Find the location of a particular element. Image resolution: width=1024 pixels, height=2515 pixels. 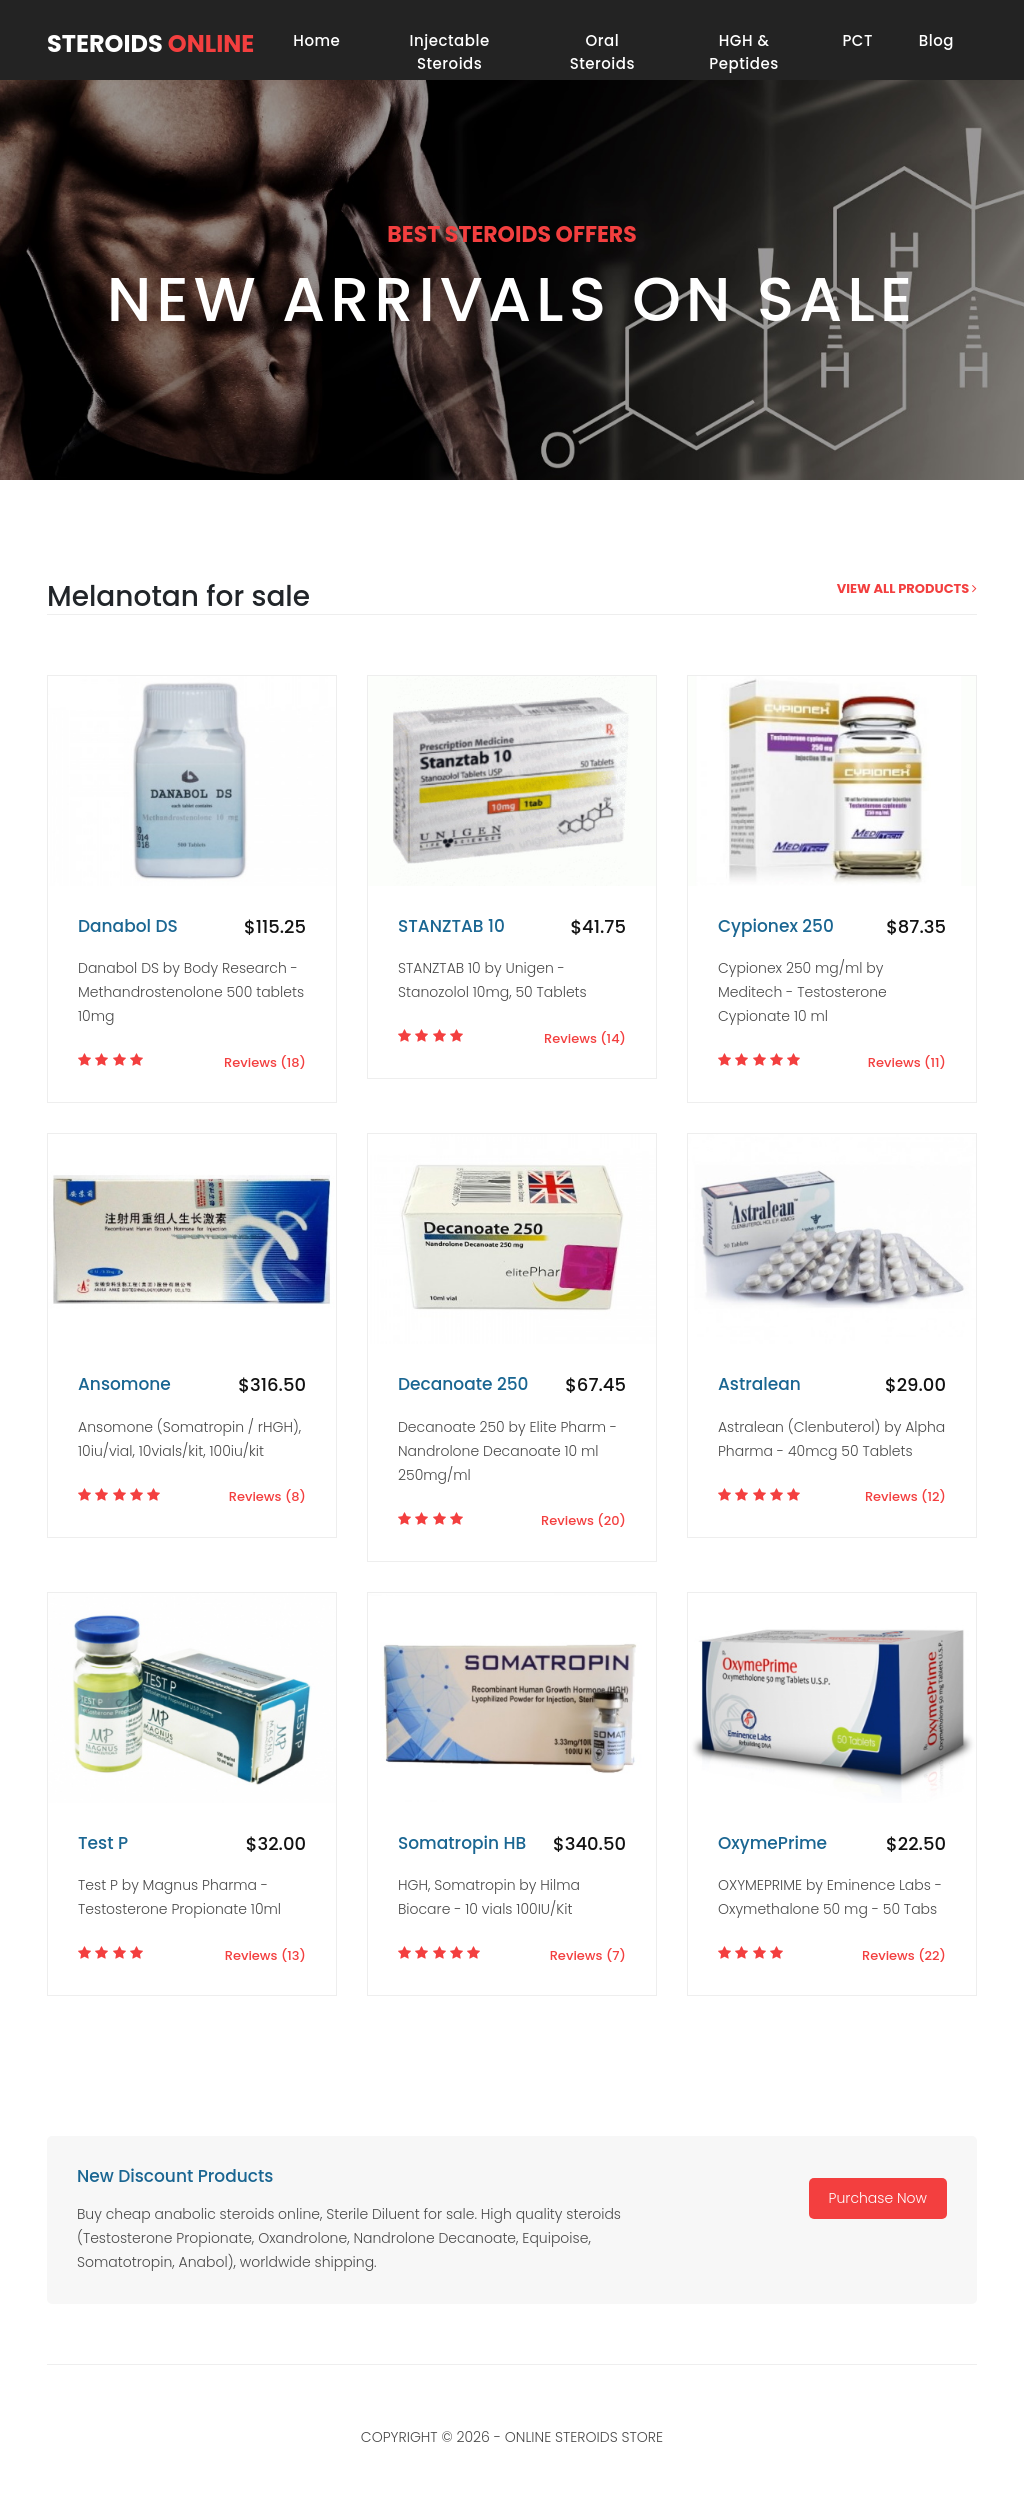

Oral Steroids is located at coordinates (602, 52).